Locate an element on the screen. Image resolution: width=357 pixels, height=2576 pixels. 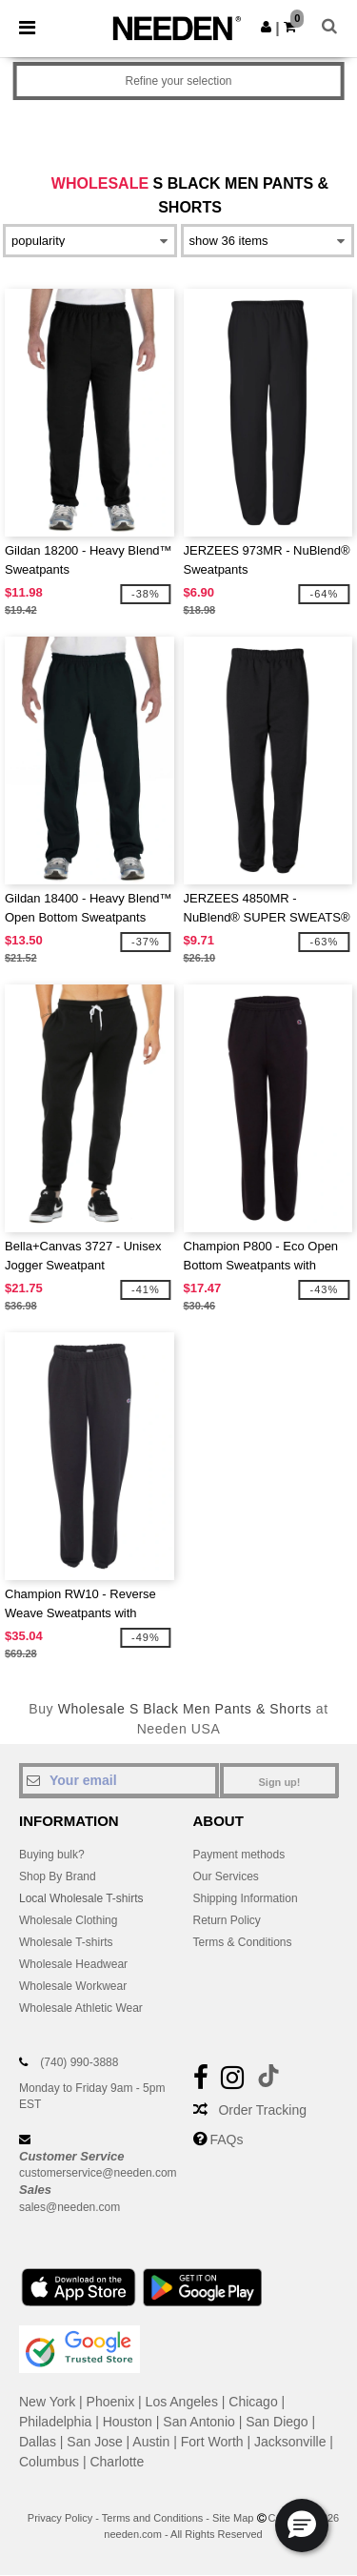
Chicago is located at coordinates (252, 2401).